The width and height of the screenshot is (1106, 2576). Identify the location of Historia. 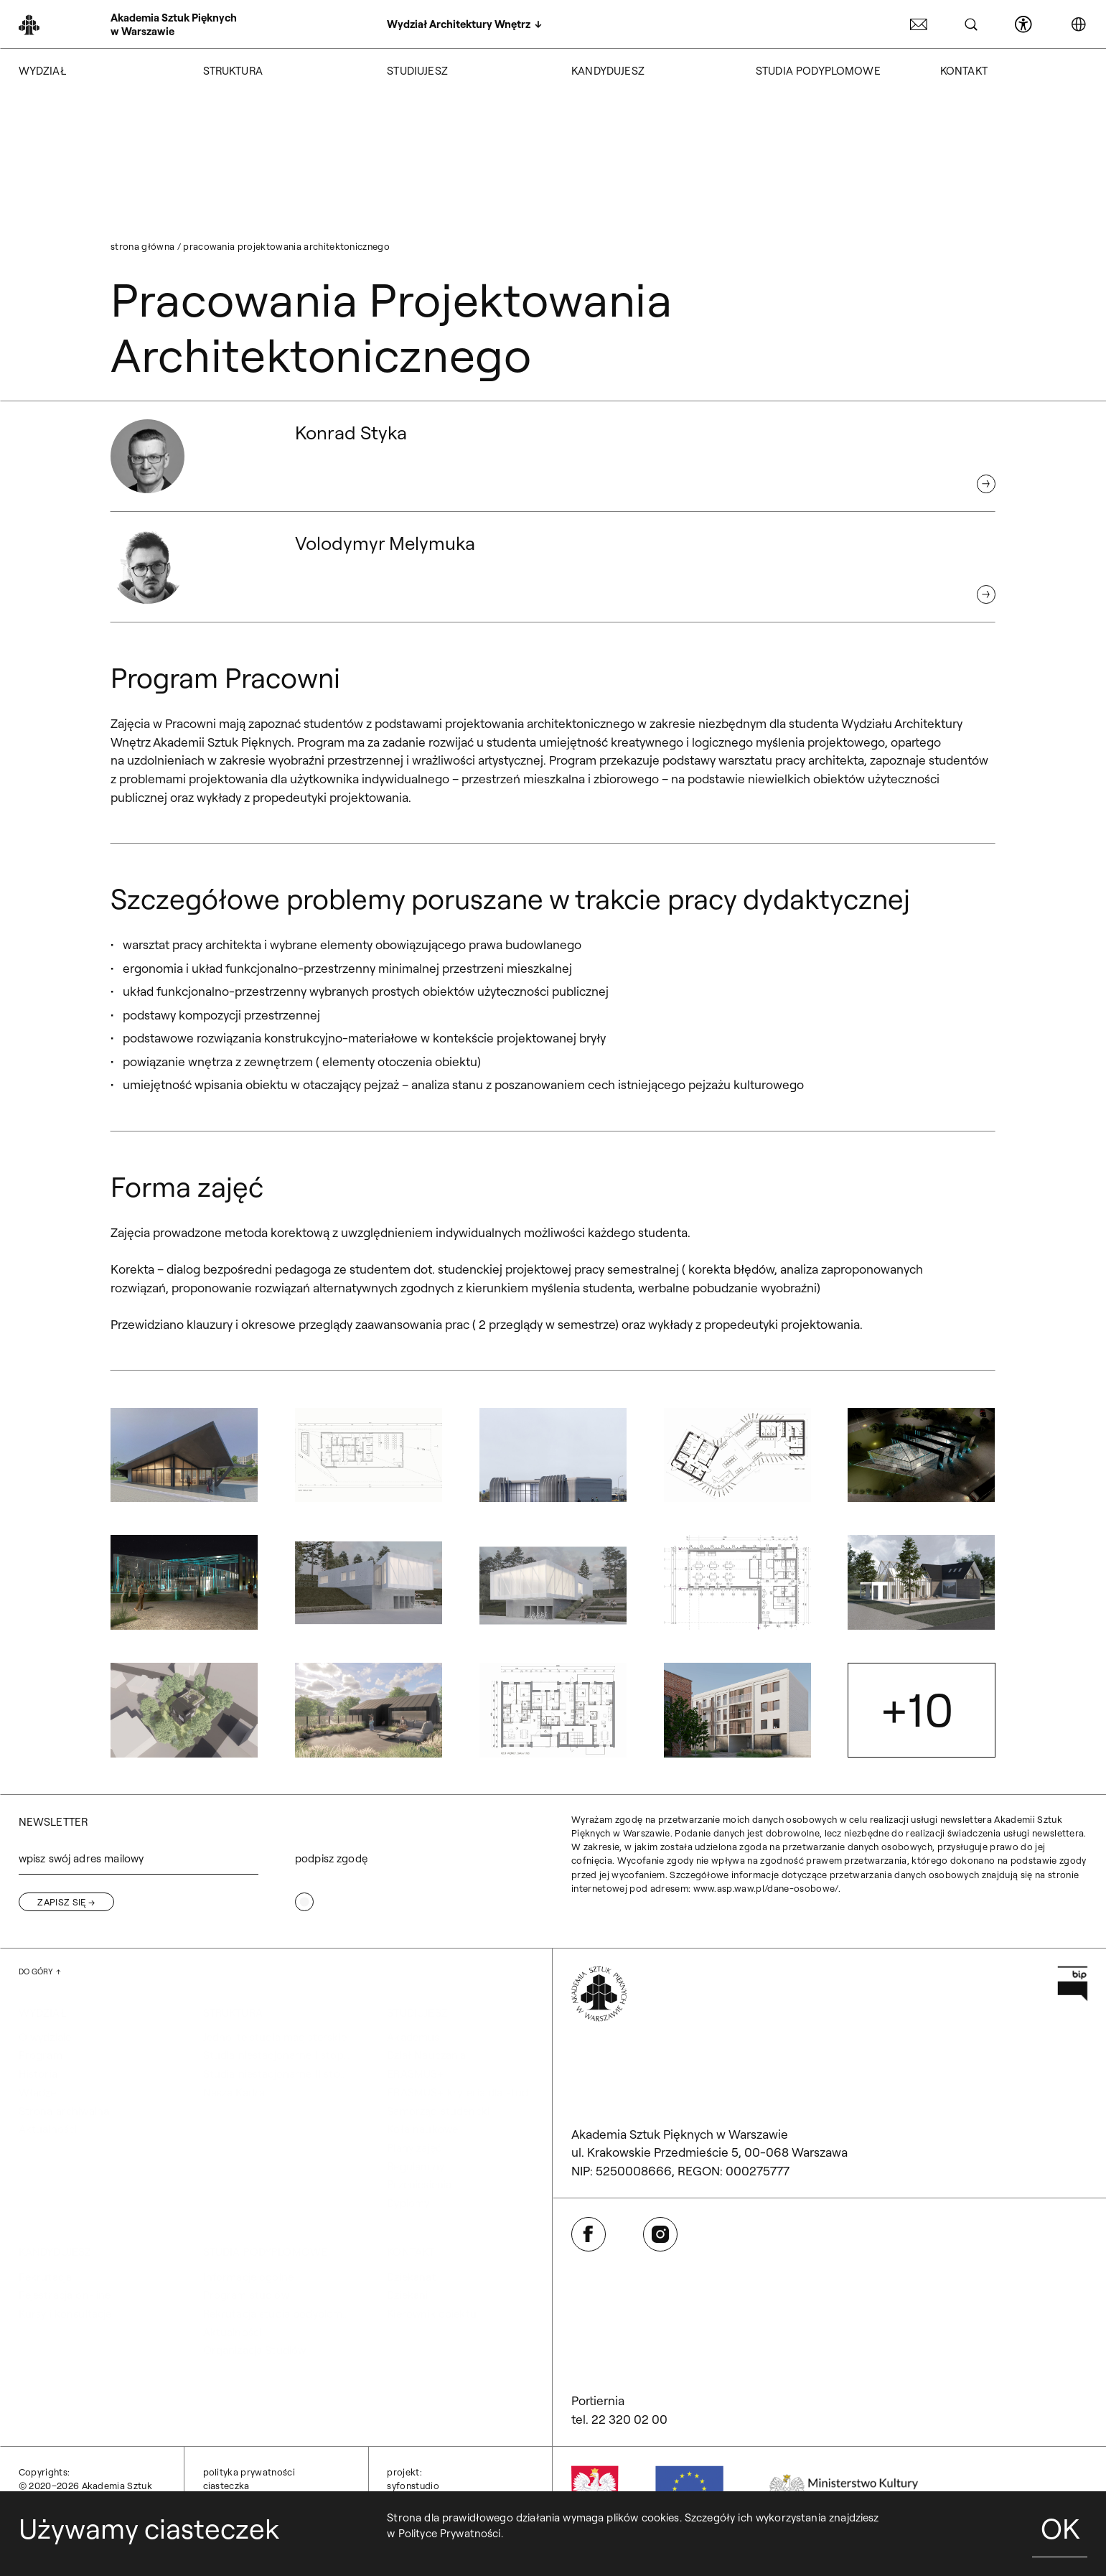
(38, 2074).